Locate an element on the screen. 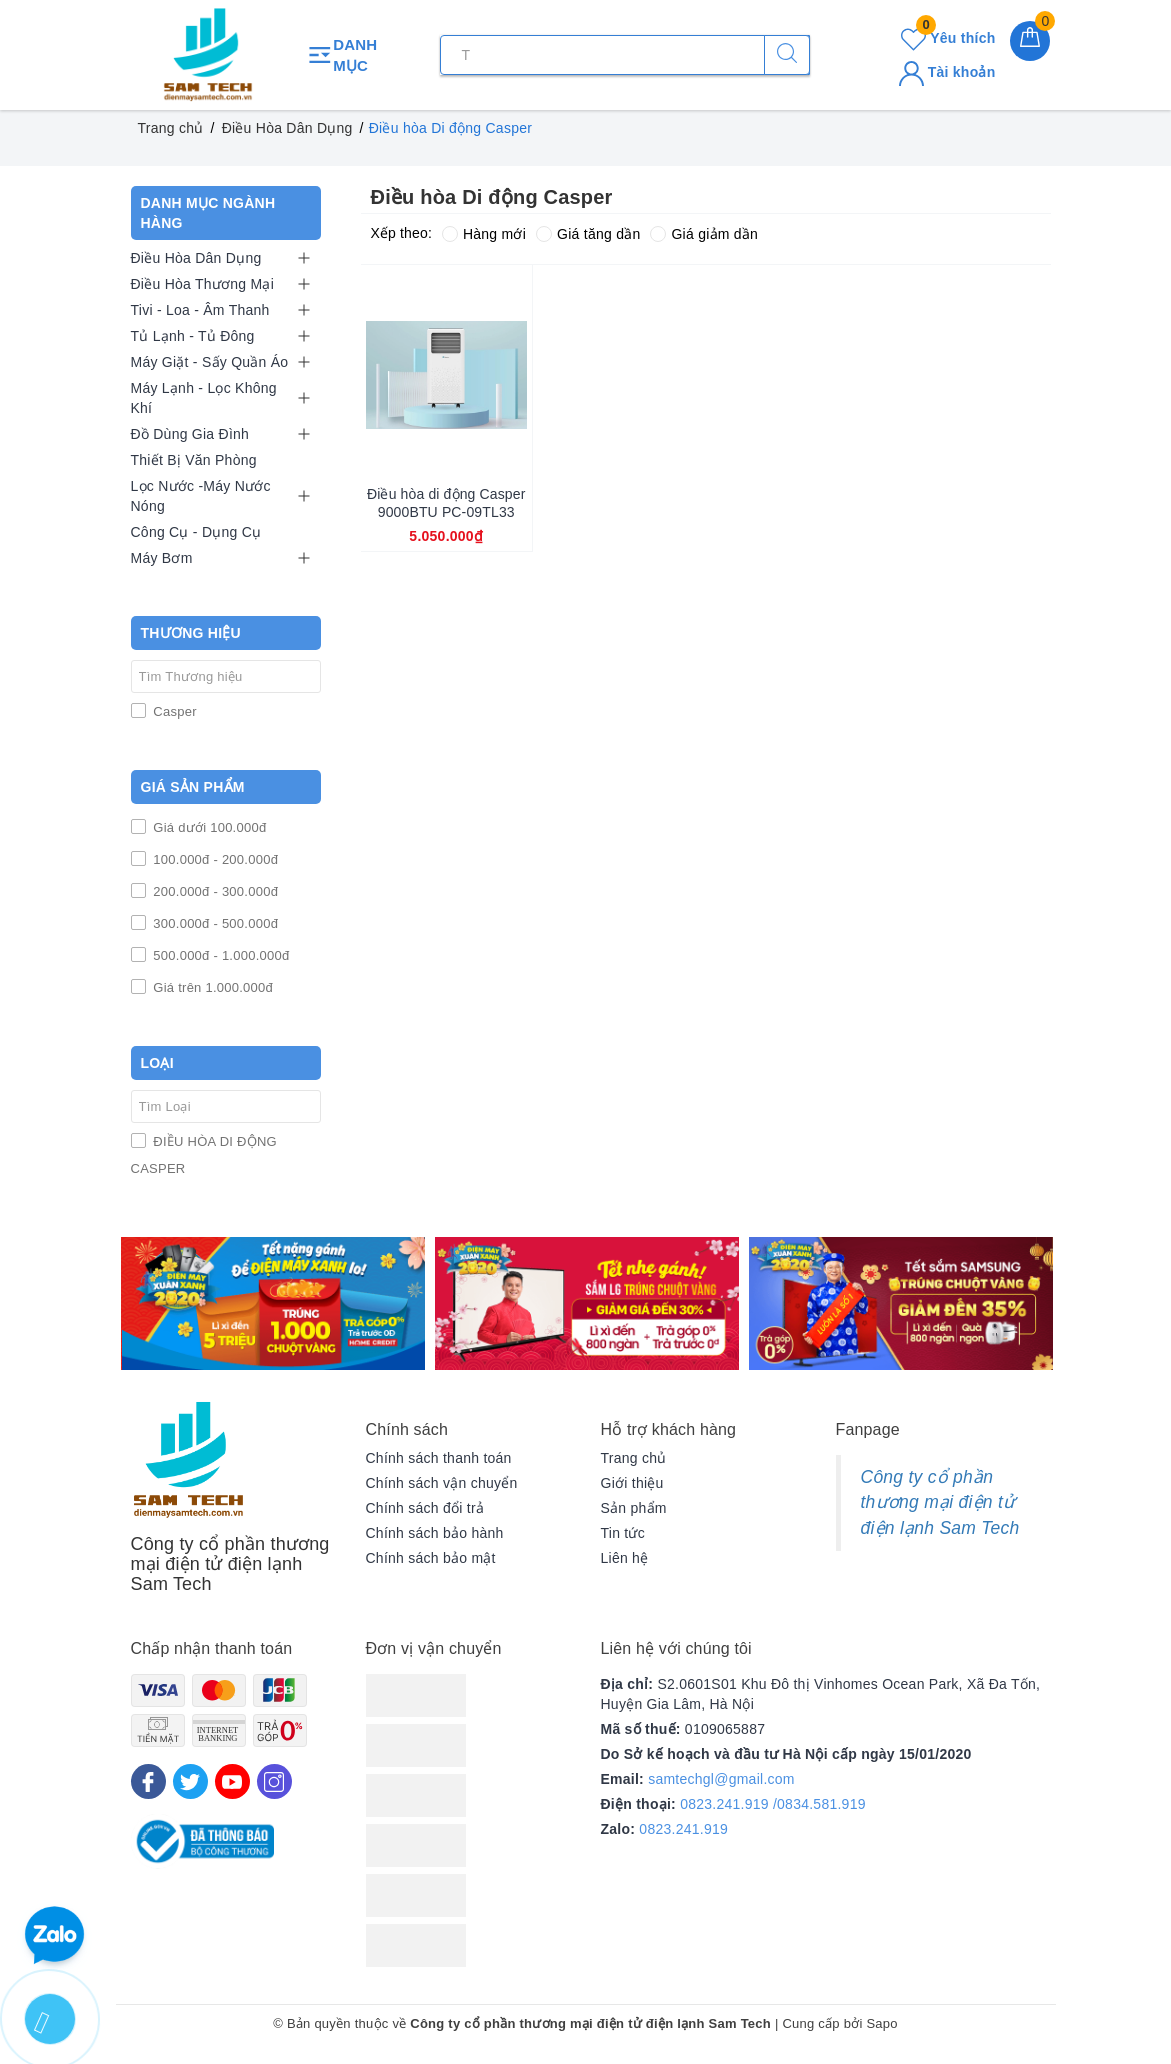 The width and height of the screenshot is (1171, 2064). [option] is located at coordinates (273, 1303).